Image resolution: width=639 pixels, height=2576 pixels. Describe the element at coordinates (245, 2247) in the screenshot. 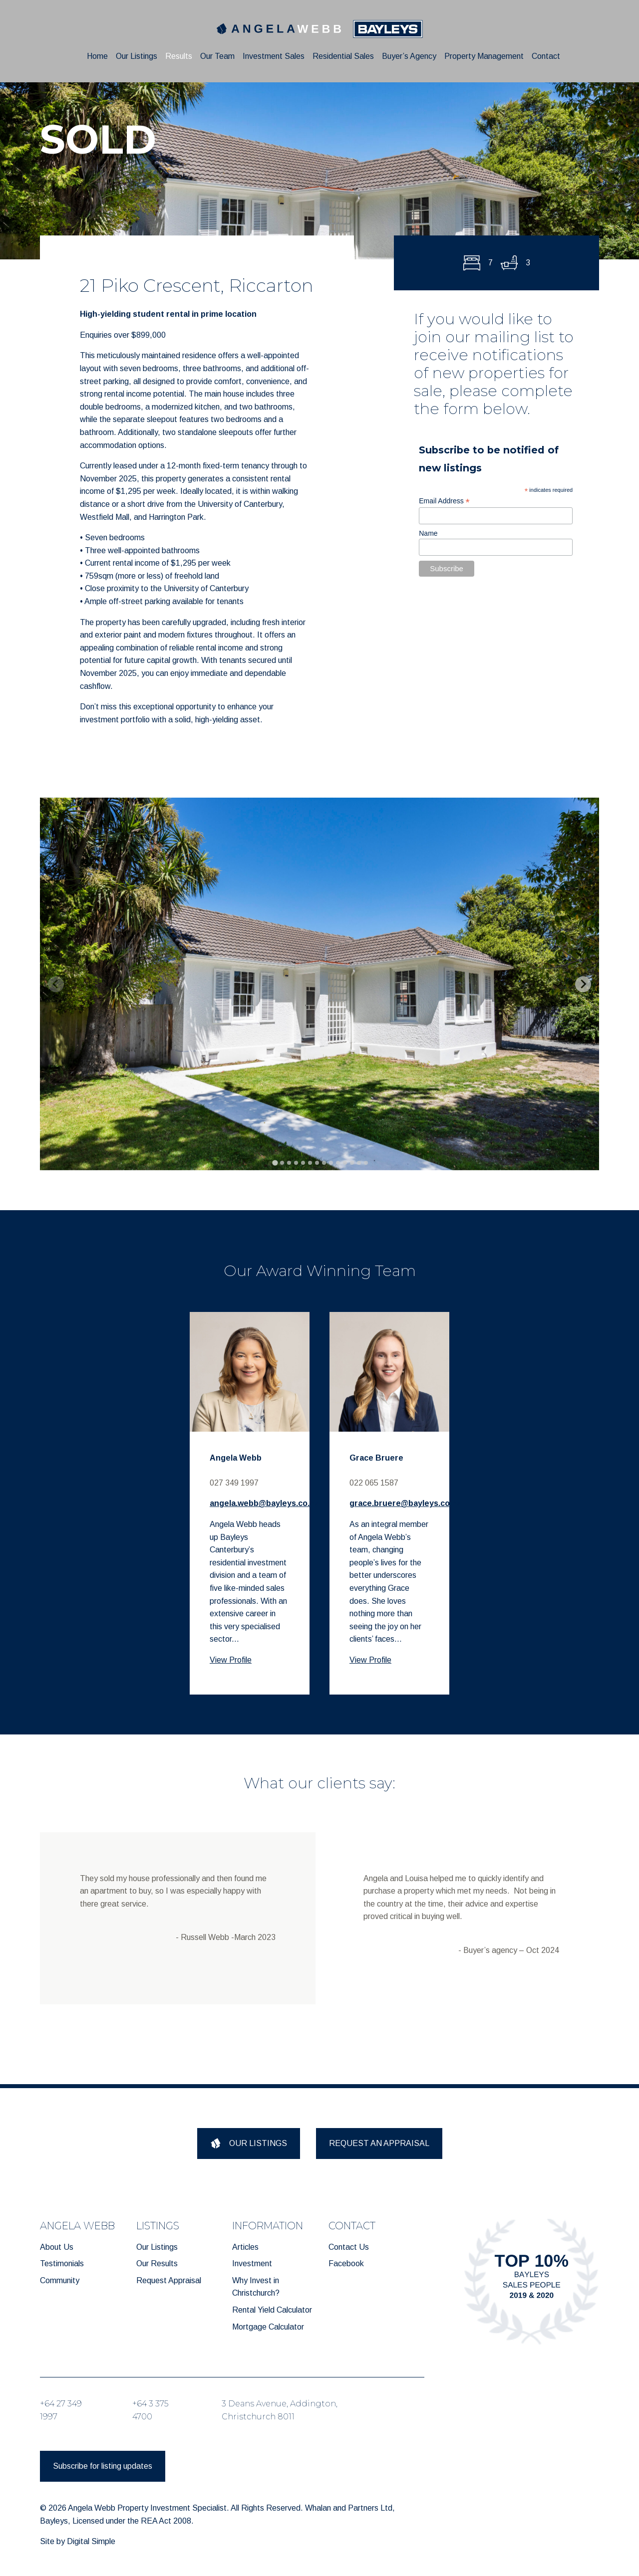

I see `Articles` at that location.